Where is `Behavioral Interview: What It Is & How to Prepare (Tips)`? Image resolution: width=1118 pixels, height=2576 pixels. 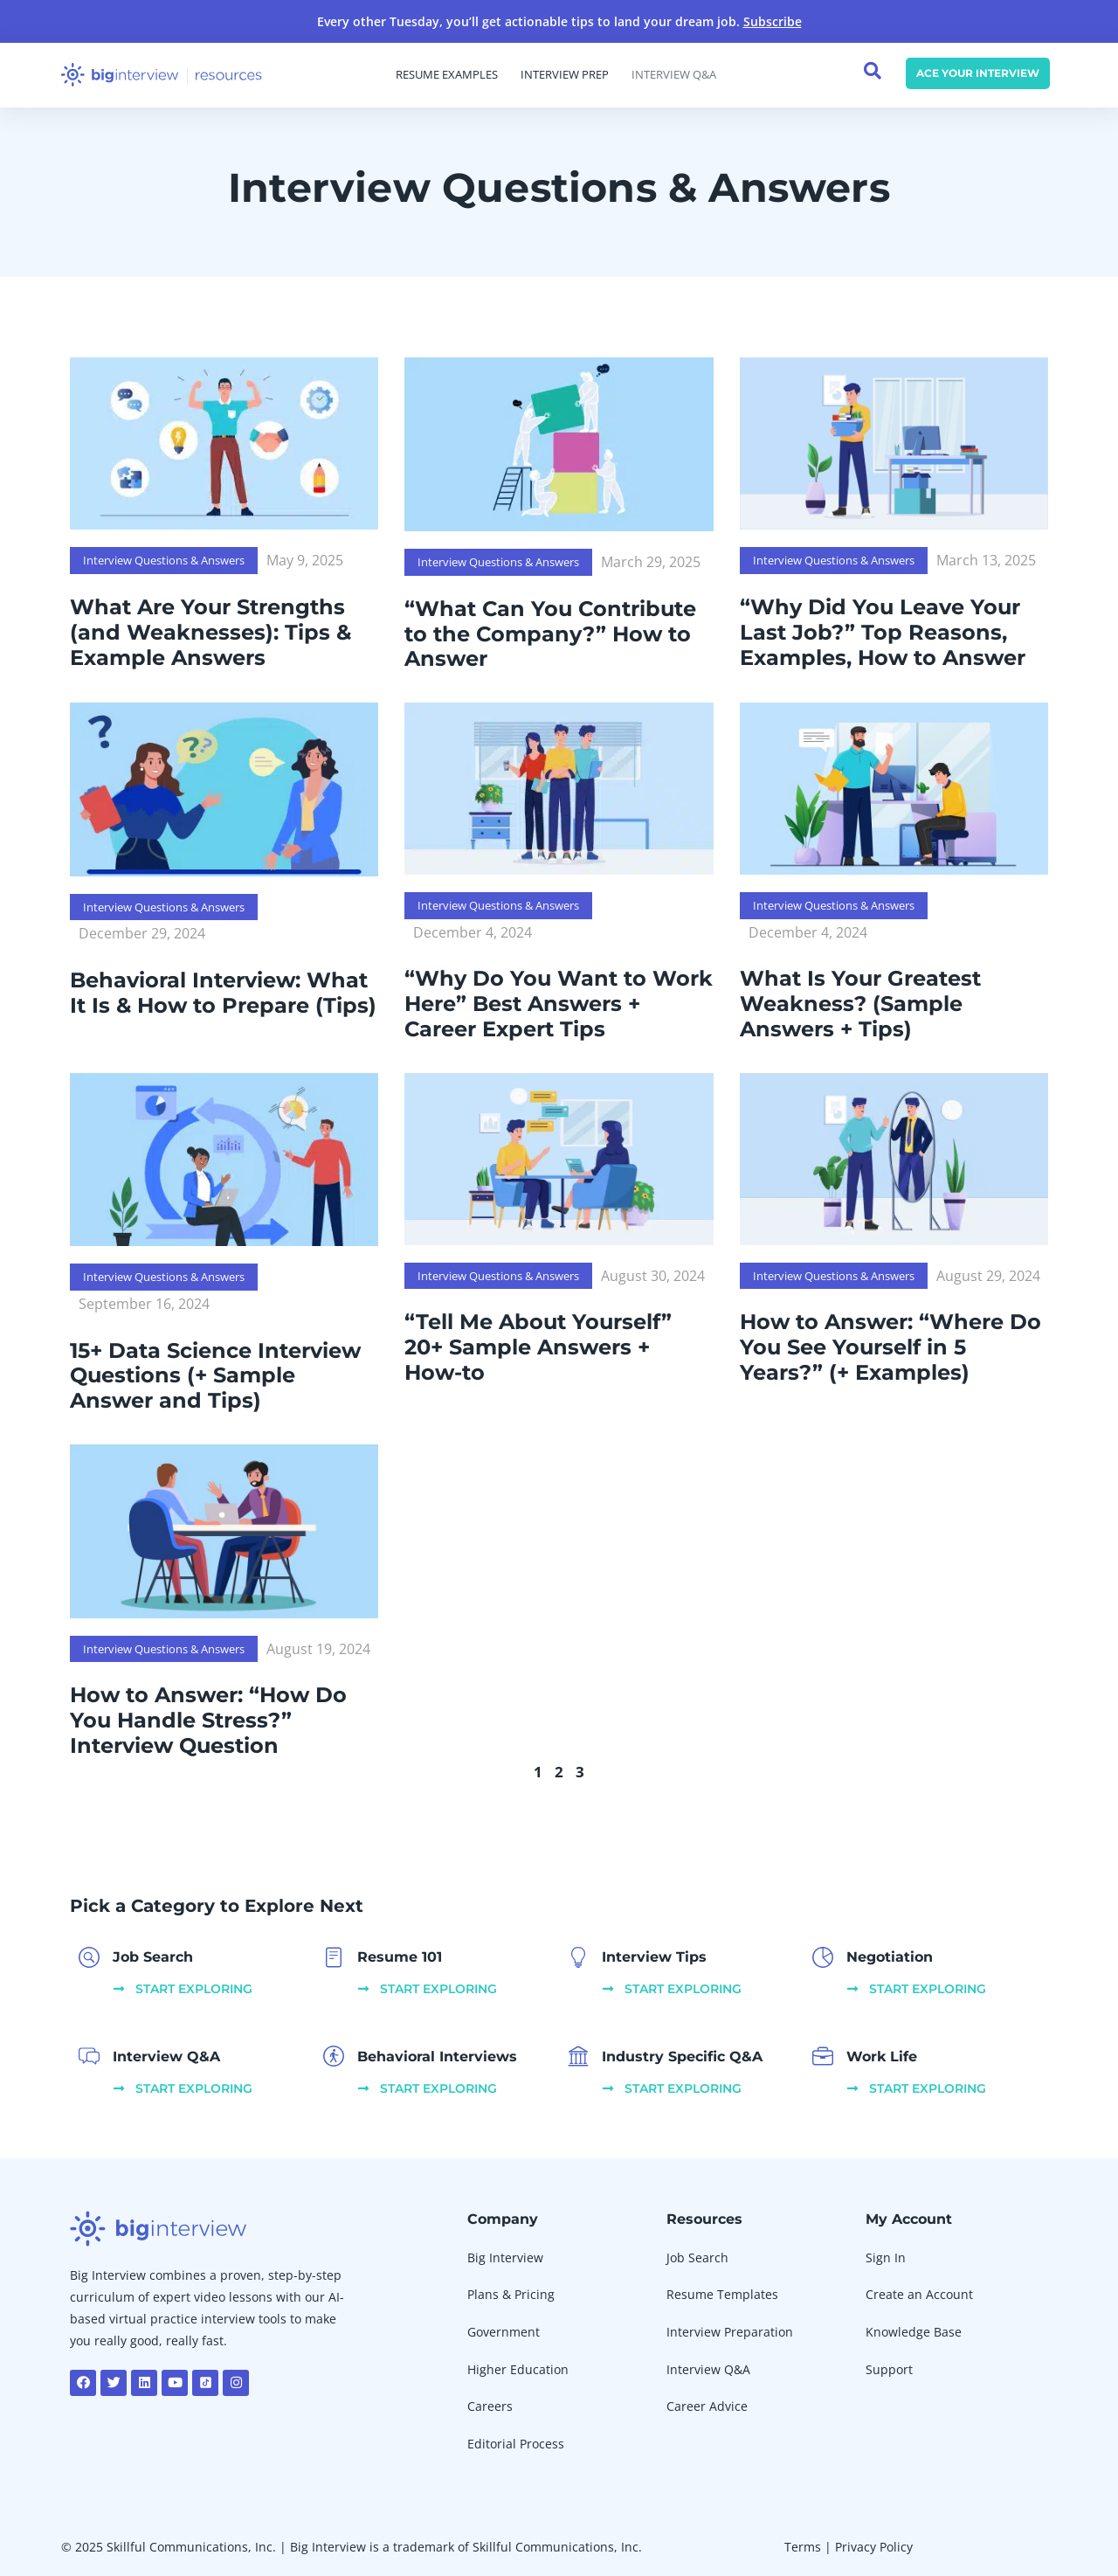
Behavioral Interview: What It Is & How to Prepare (Tips) is located at coordinates (223, 992).